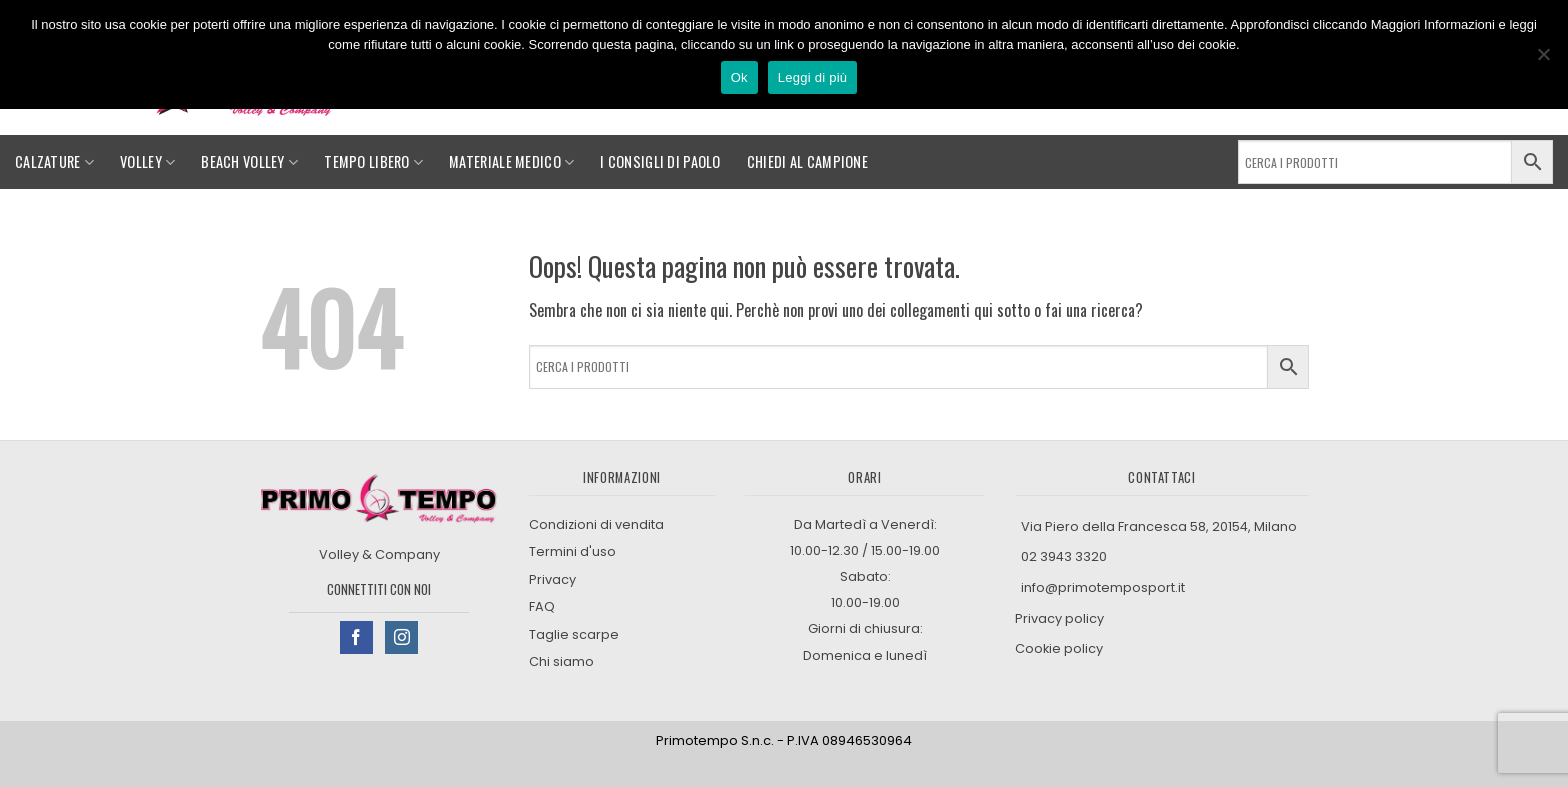  Describe the element at coordinates (739, 77) in the screenshot. I see `Ok` at that location.